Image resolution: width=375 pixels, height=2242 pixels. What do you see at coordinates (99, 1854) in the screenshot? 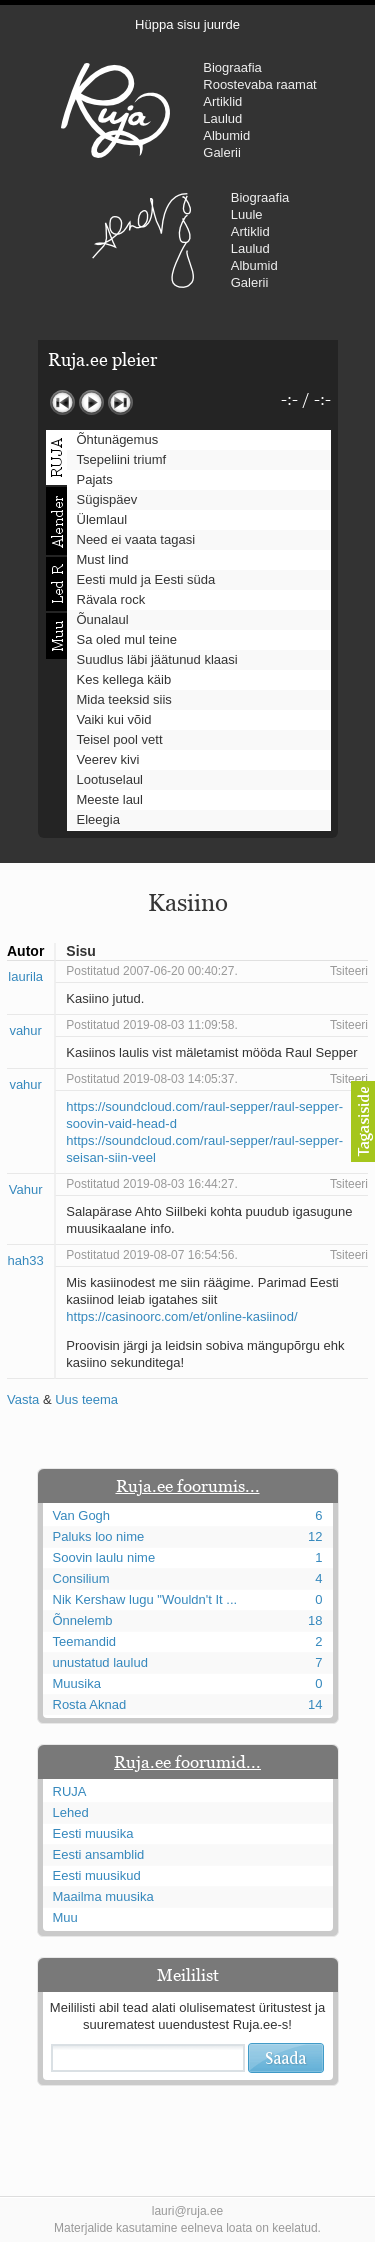
I see `Eesti ansamblid` at bounding box center [99, 1854].